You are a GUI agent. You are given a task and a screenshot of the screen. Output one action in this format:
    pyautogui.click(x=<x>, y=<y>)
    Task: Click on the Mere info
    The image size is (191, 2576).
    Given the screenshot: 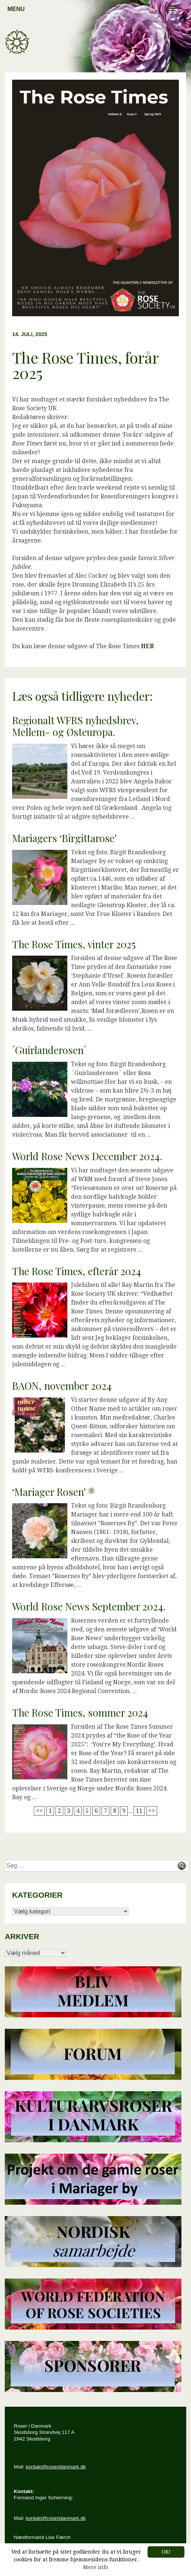 What is the action you would take?
    pyautogui.click(x=95, y=2567)
    